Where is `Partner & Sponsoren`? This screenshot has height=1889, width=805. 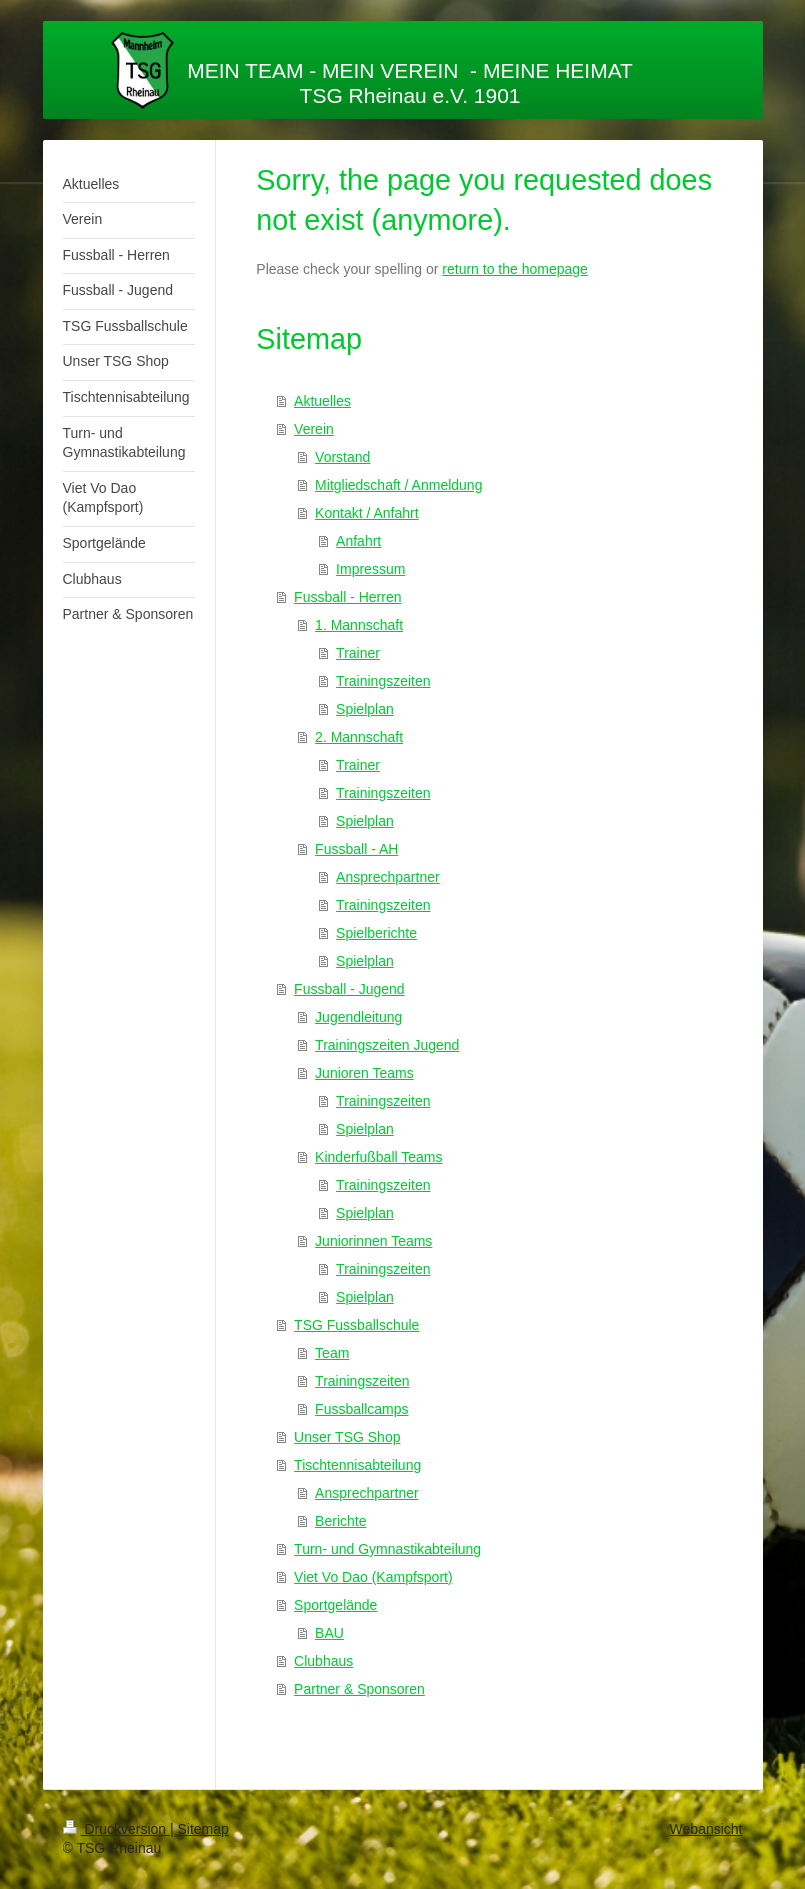 Partner & Sponsoren is located at coordinates (359, 1689).